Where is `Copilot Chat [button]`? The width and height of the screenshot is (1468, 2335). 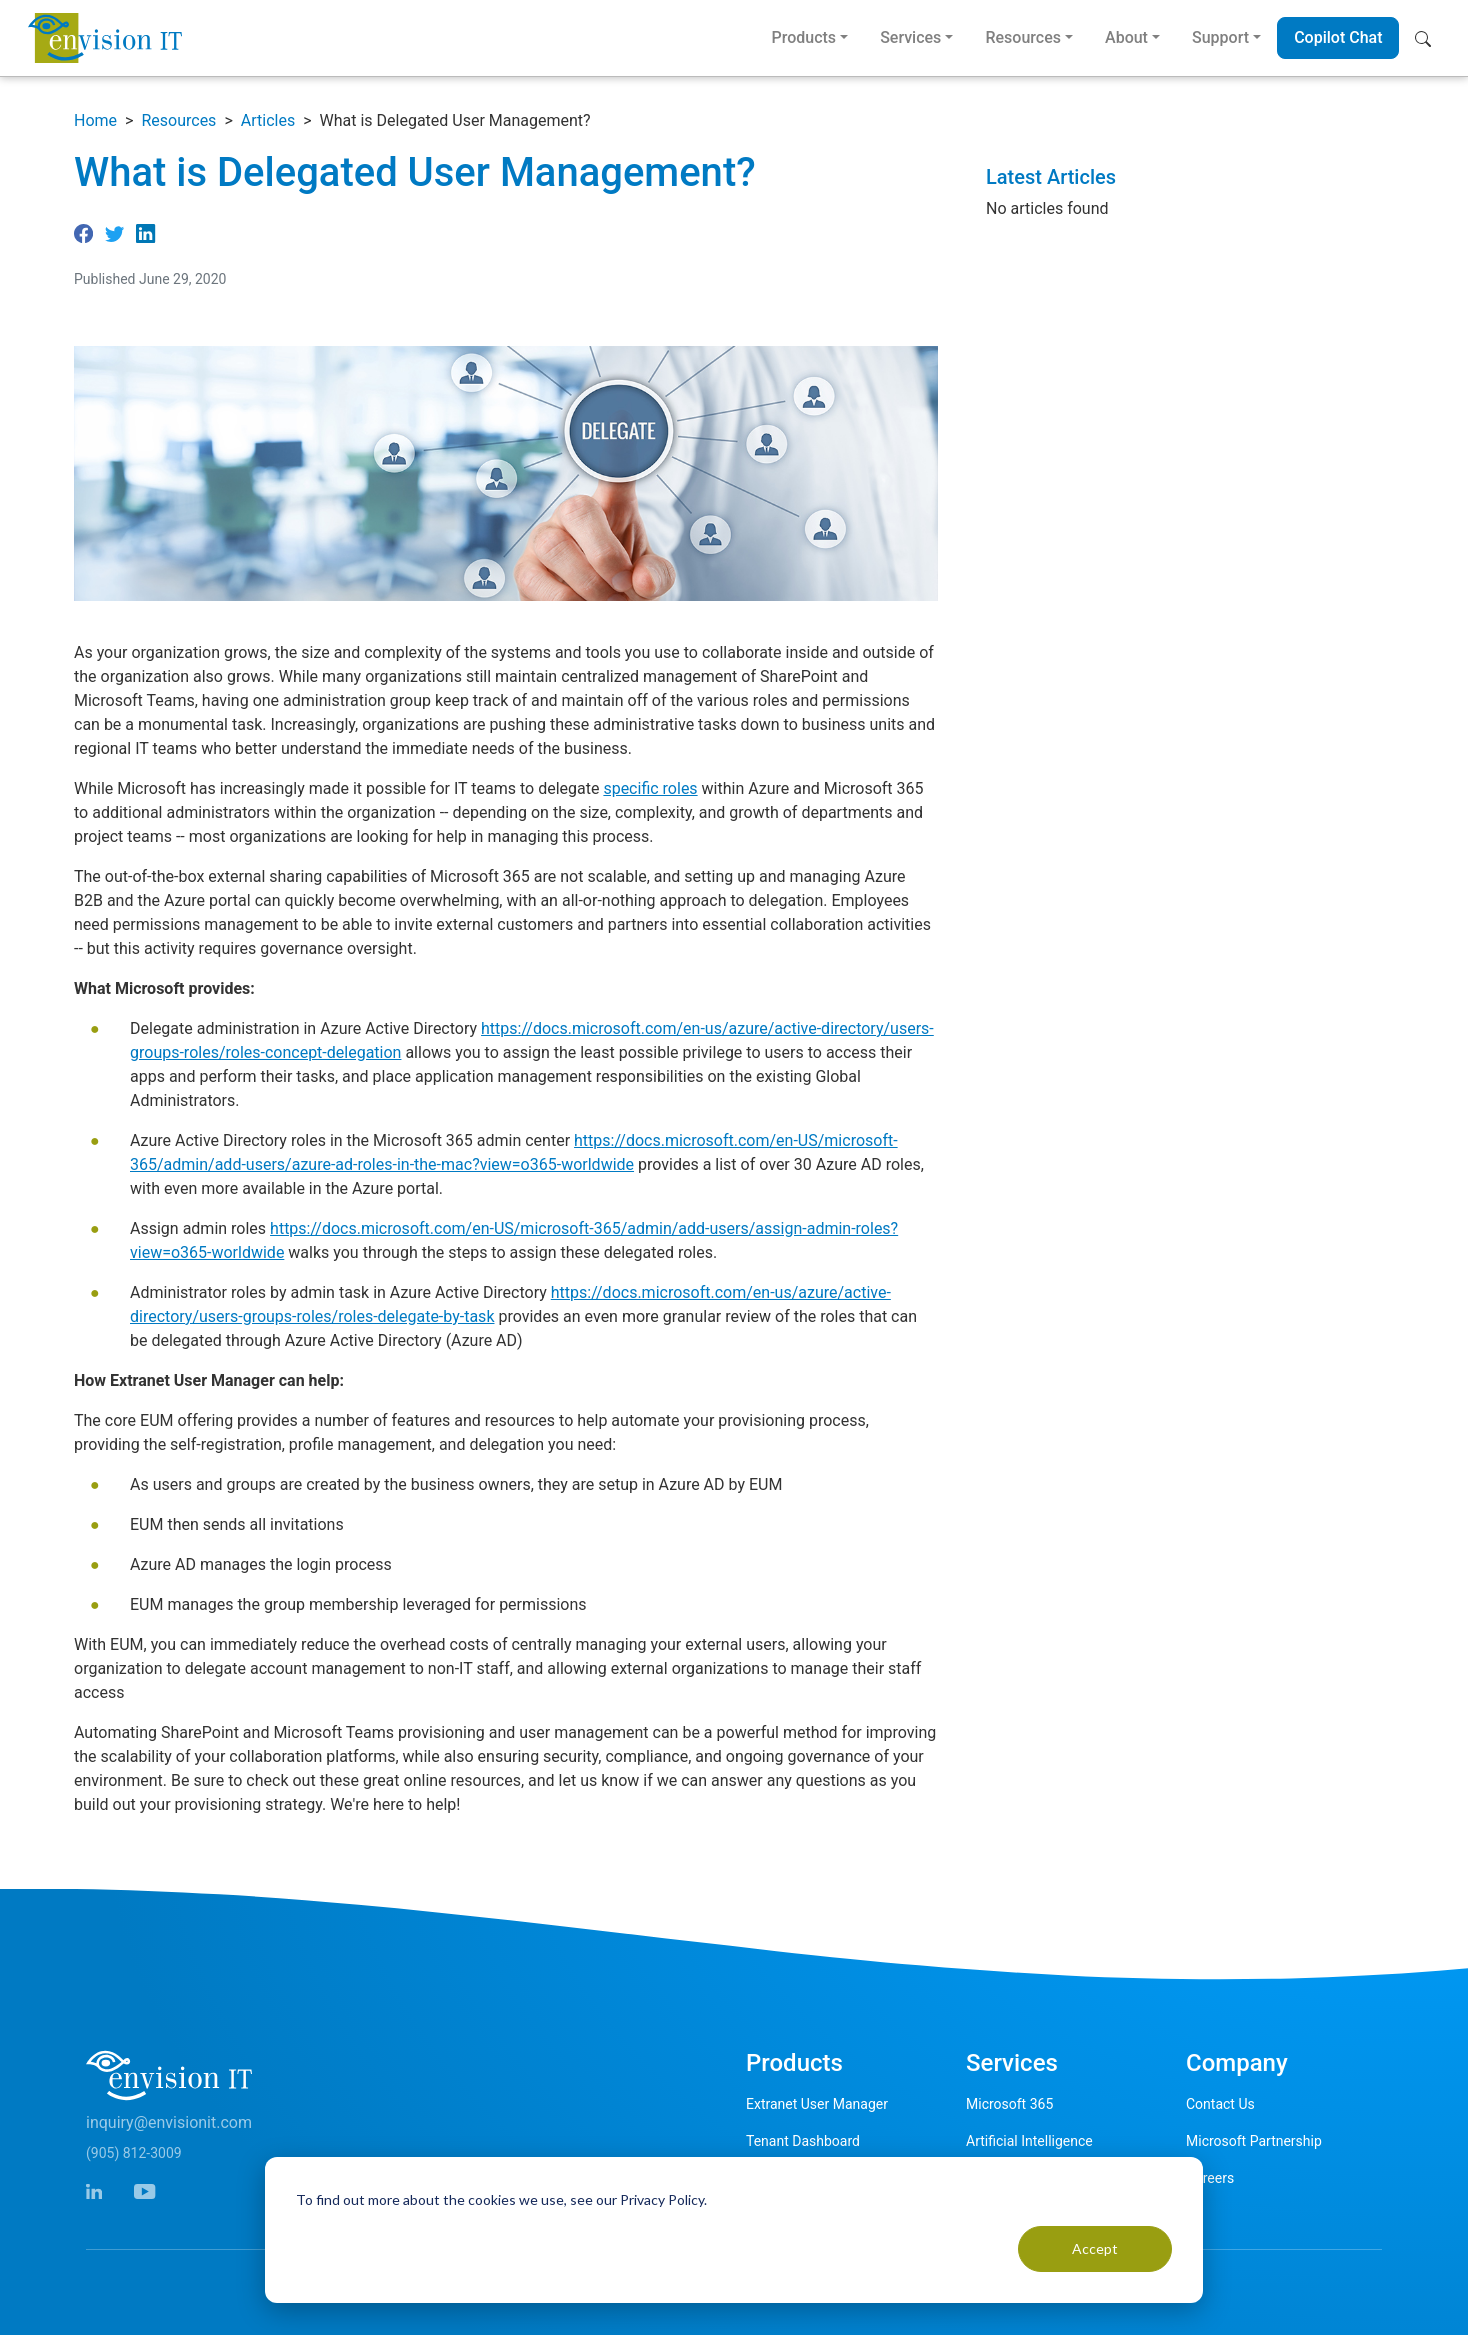 Copilot Chat [button] is located at coordinates (1338, 37).